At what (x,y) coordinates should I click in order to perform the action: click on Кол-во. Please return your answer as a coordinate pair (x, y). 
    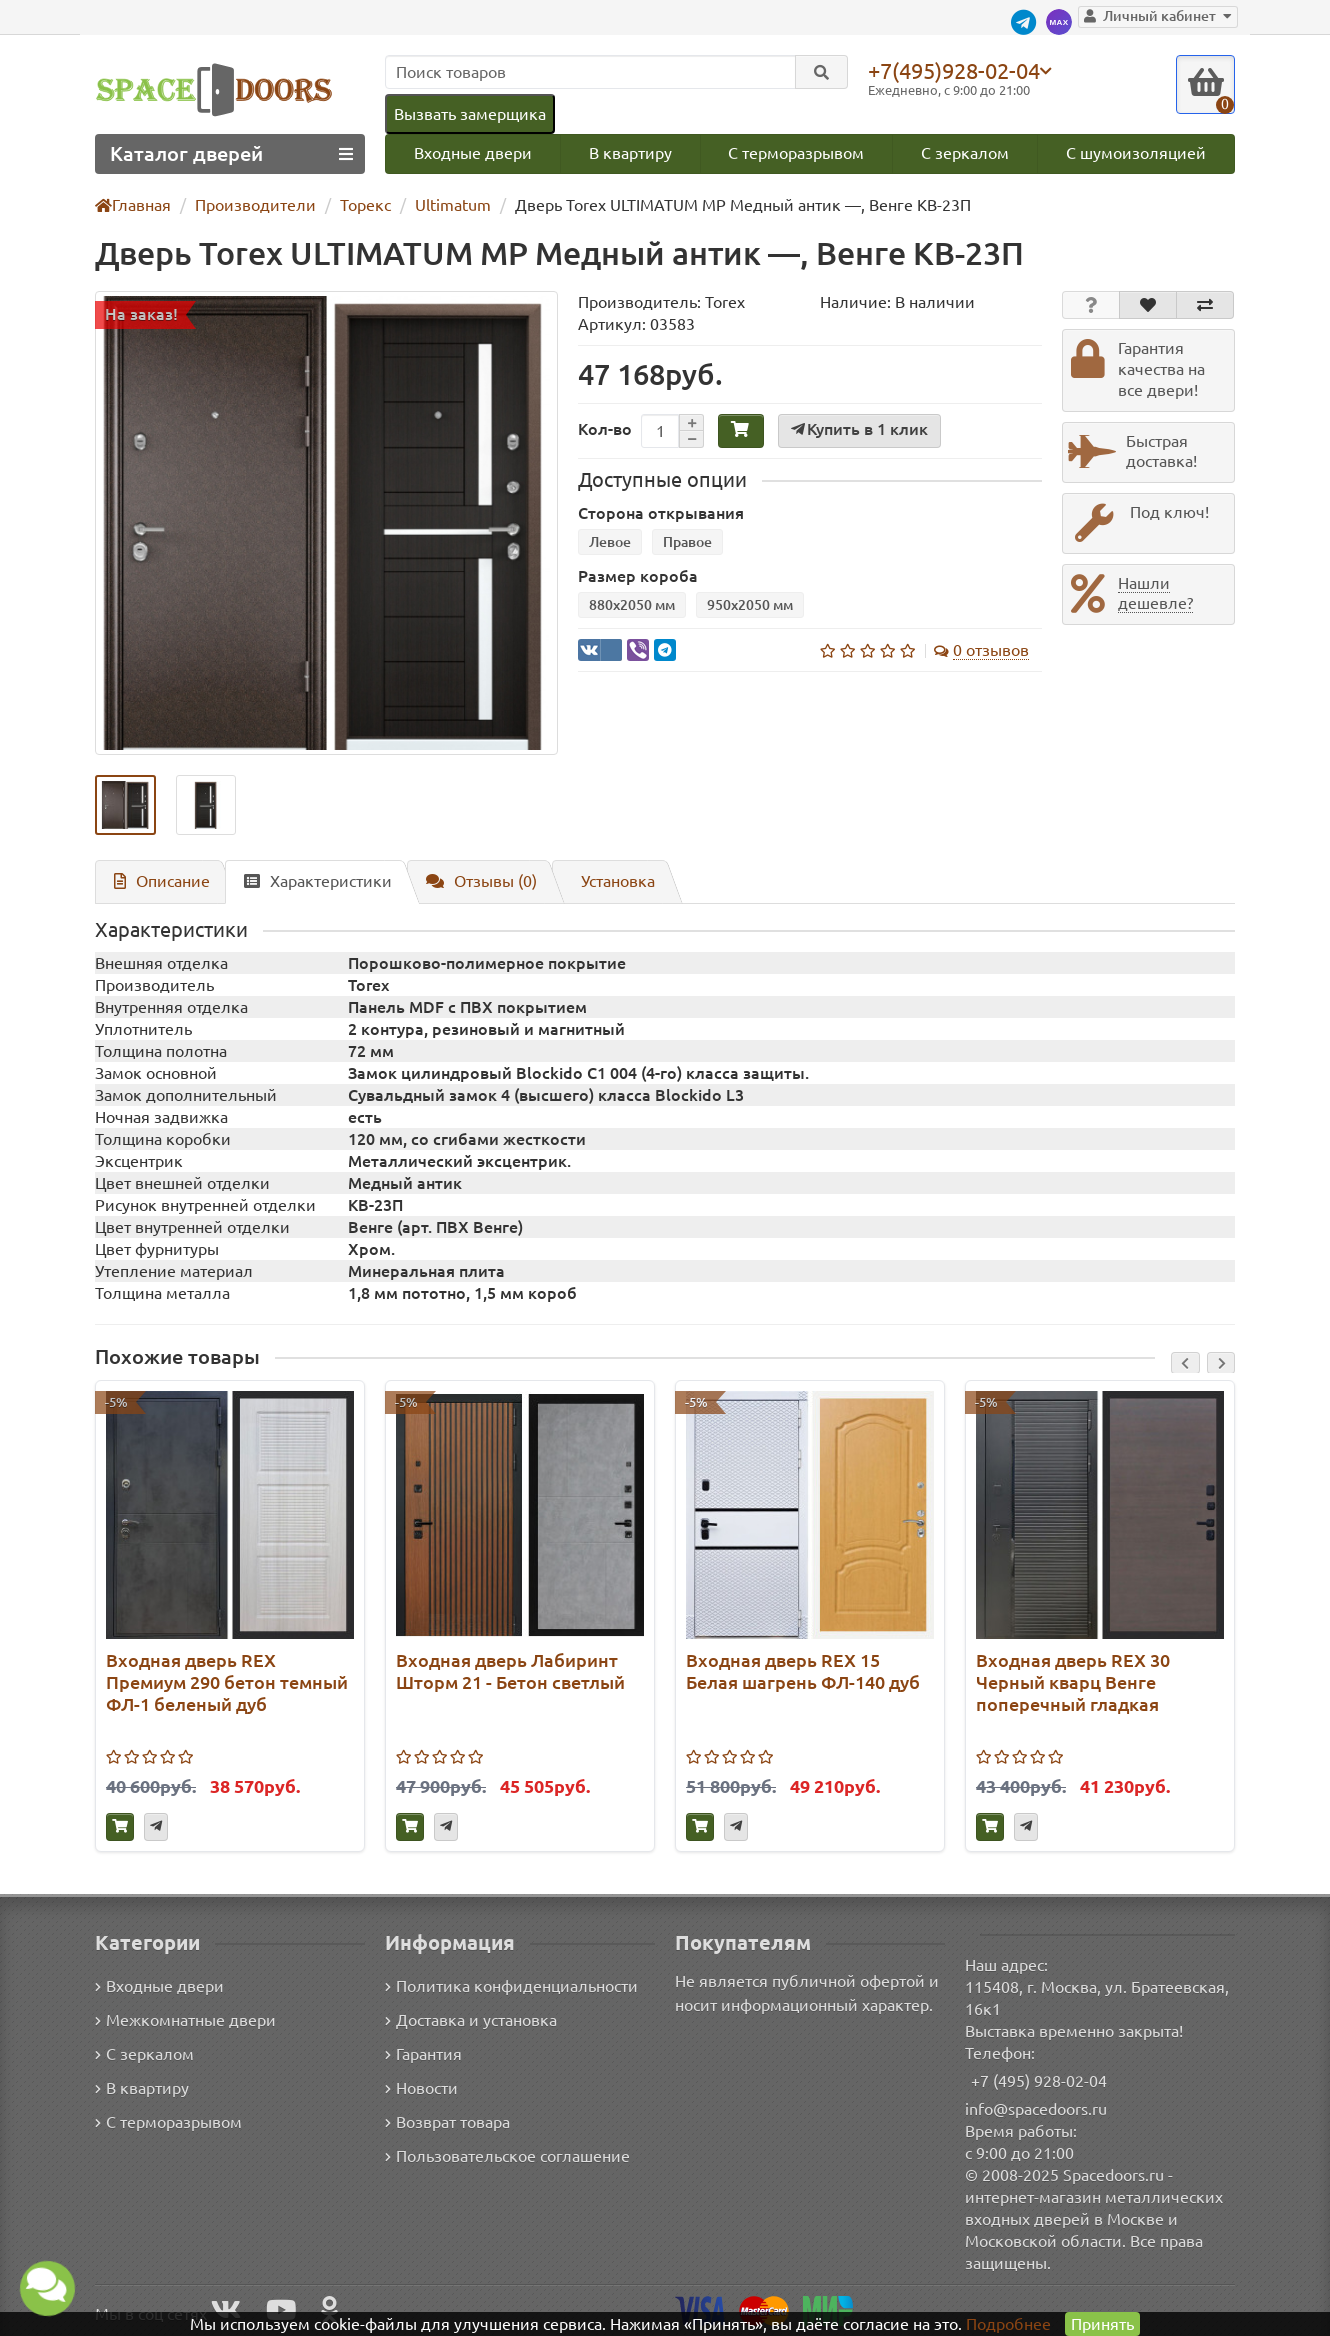
    Looking at the image, I should click on (605, 430).